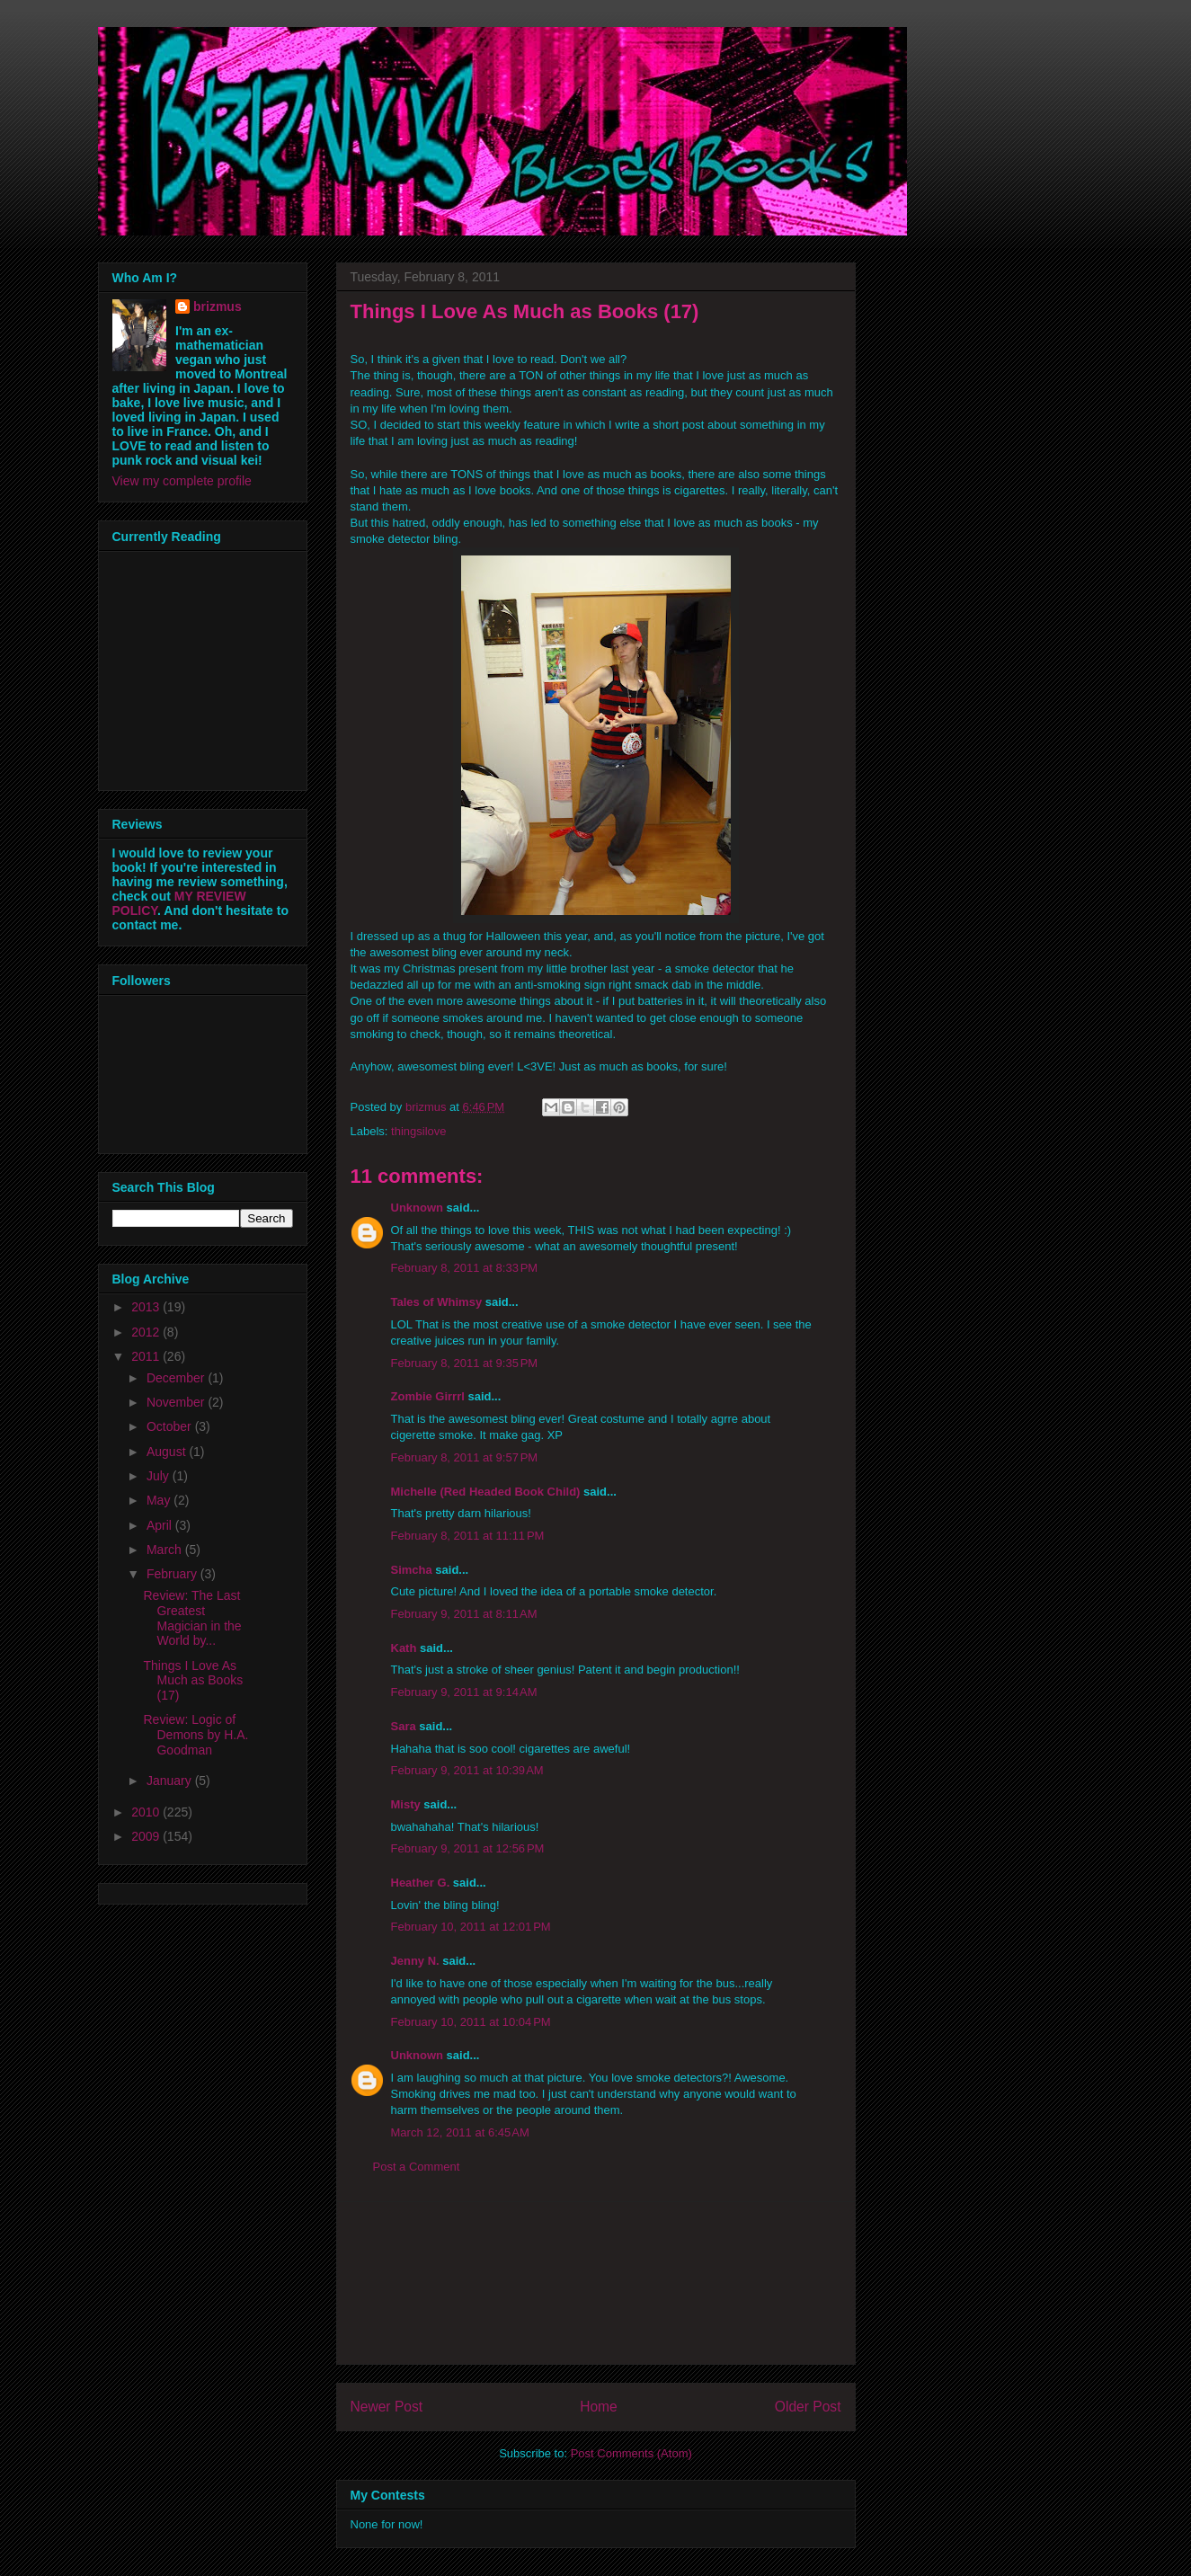 This screenshot has width=1191, height=2576. What do you see at coordinates (168, 1451) in the screenshot?
I see `August` at bounding box center [168, 1451].